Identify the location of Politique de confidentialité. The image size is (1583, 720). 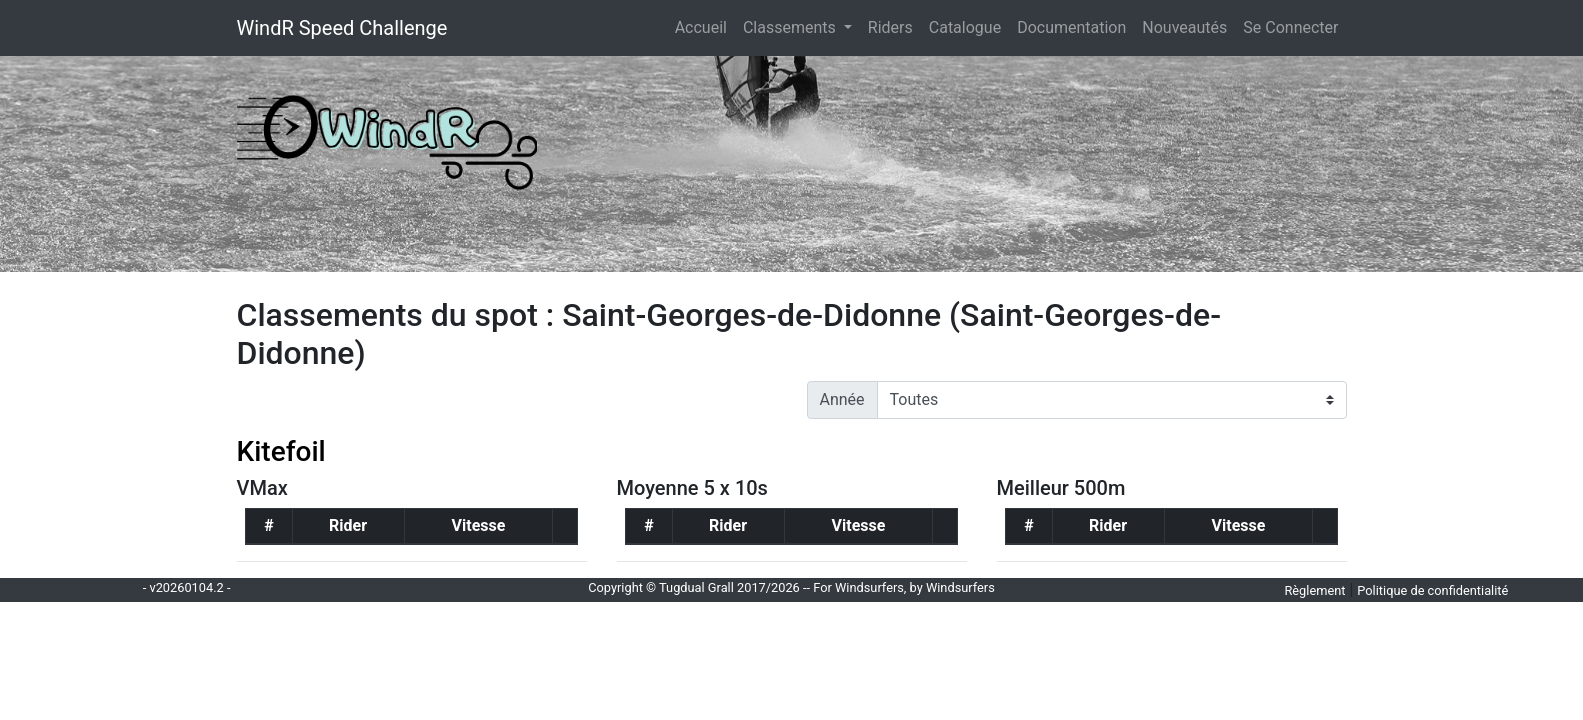
(1432, 590).